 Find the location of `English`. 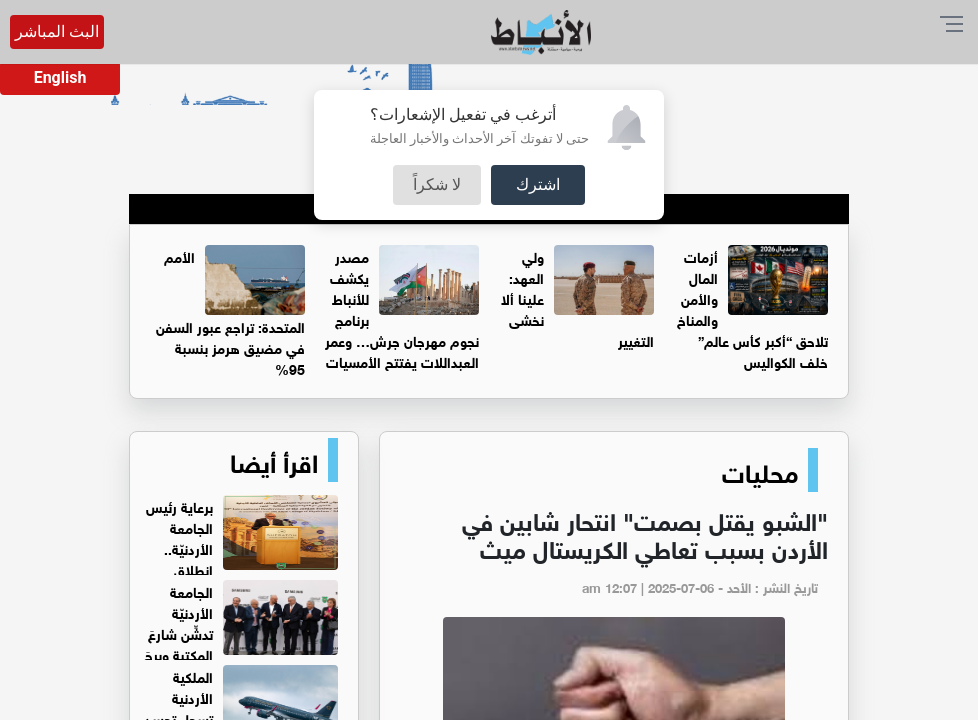

English is located at coordinates (60, 77).